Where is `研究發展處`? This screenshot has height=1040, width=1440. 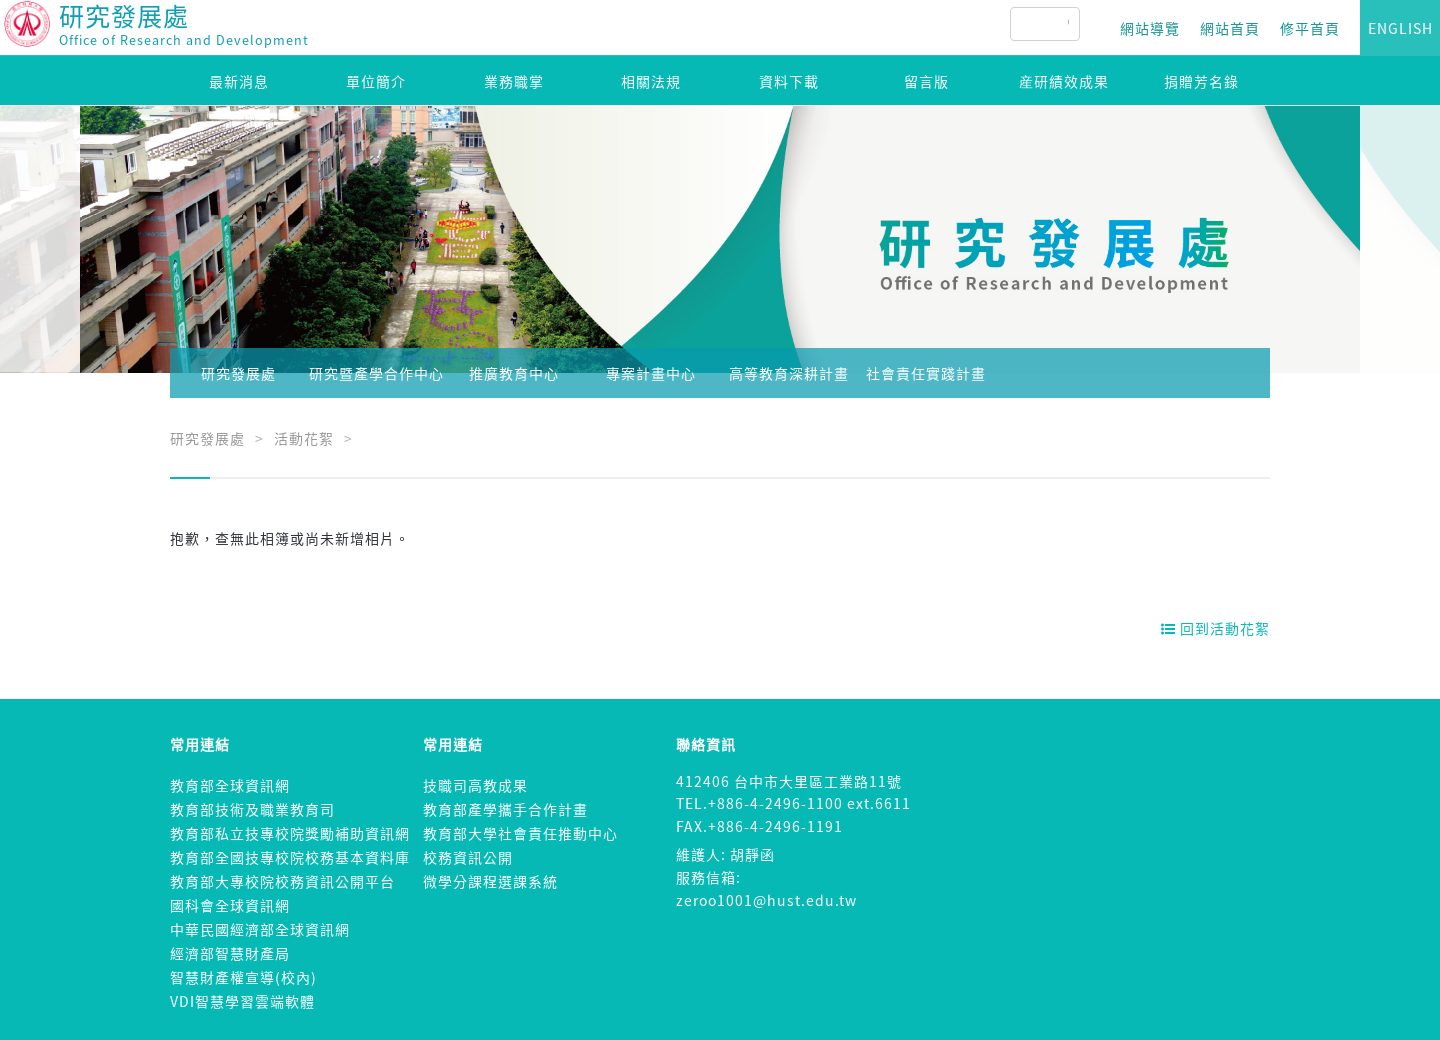 研究發展處 is located at coordinates (238, 373).